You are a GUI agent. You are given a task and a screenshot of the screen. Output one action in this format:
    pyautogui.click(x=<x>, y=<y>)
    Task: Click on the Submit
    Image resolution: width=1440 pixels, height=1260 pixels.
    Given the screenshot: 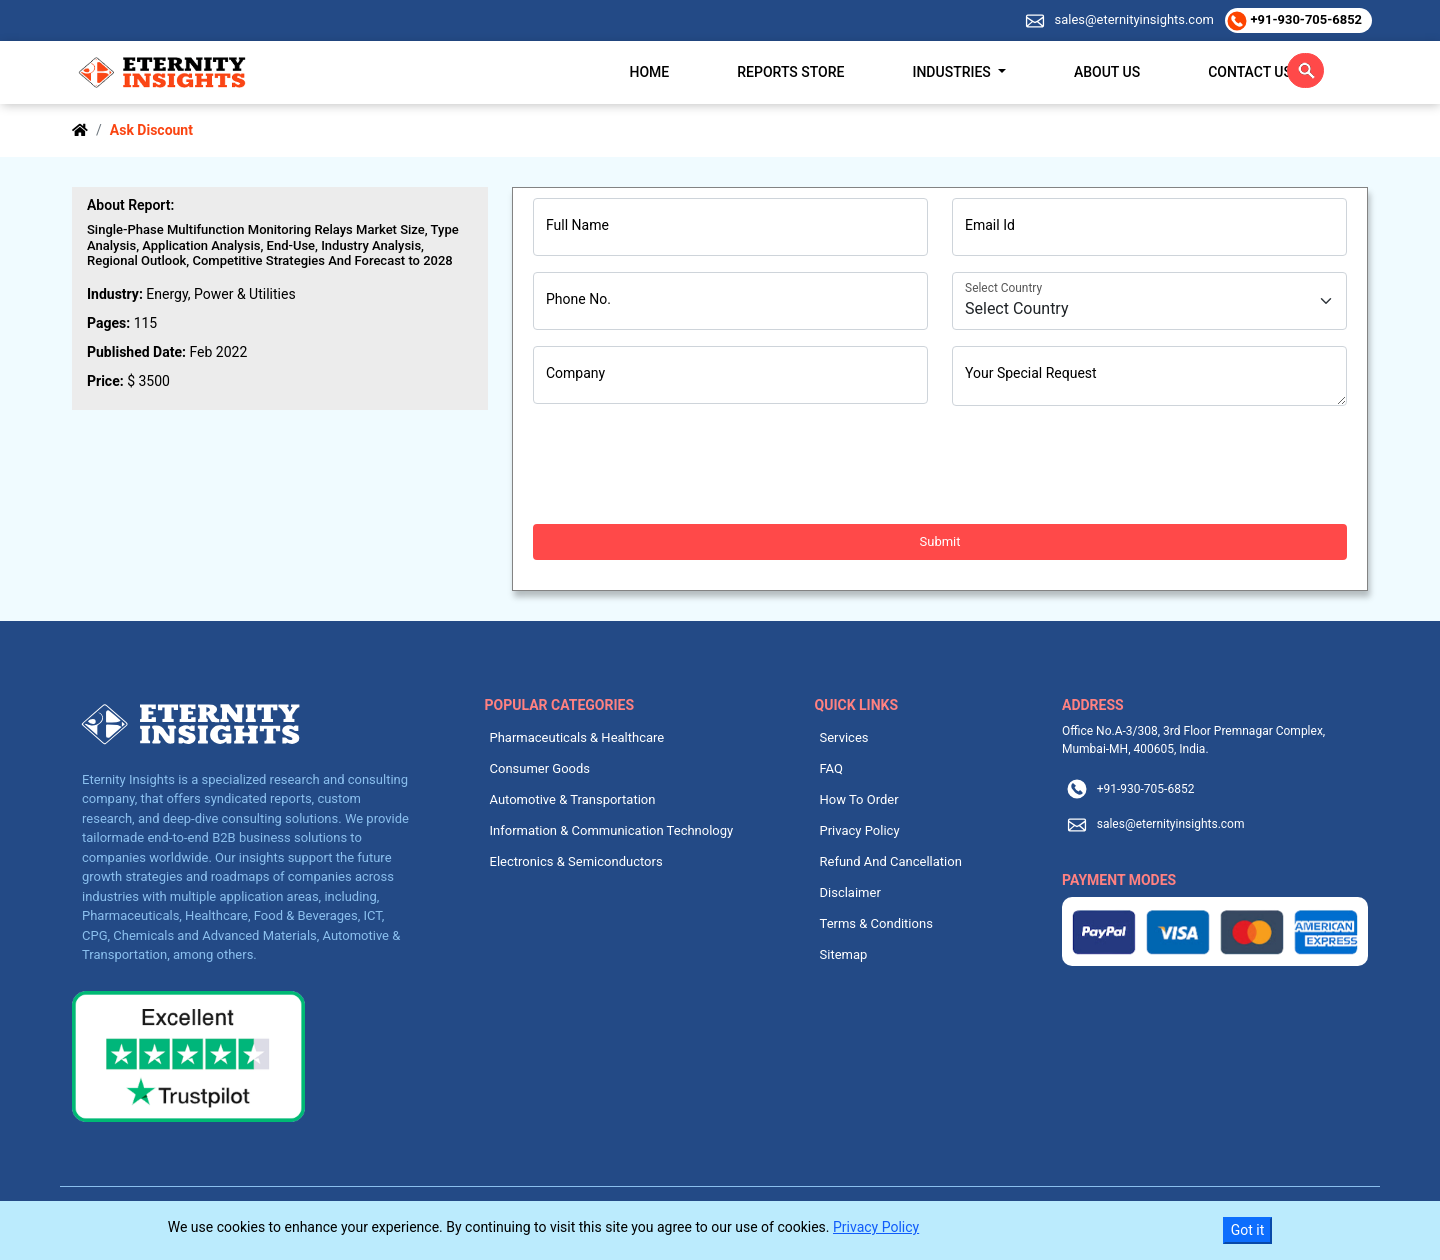 What is the action you would take?
    pyautogui.click(x=940, y=541)
    